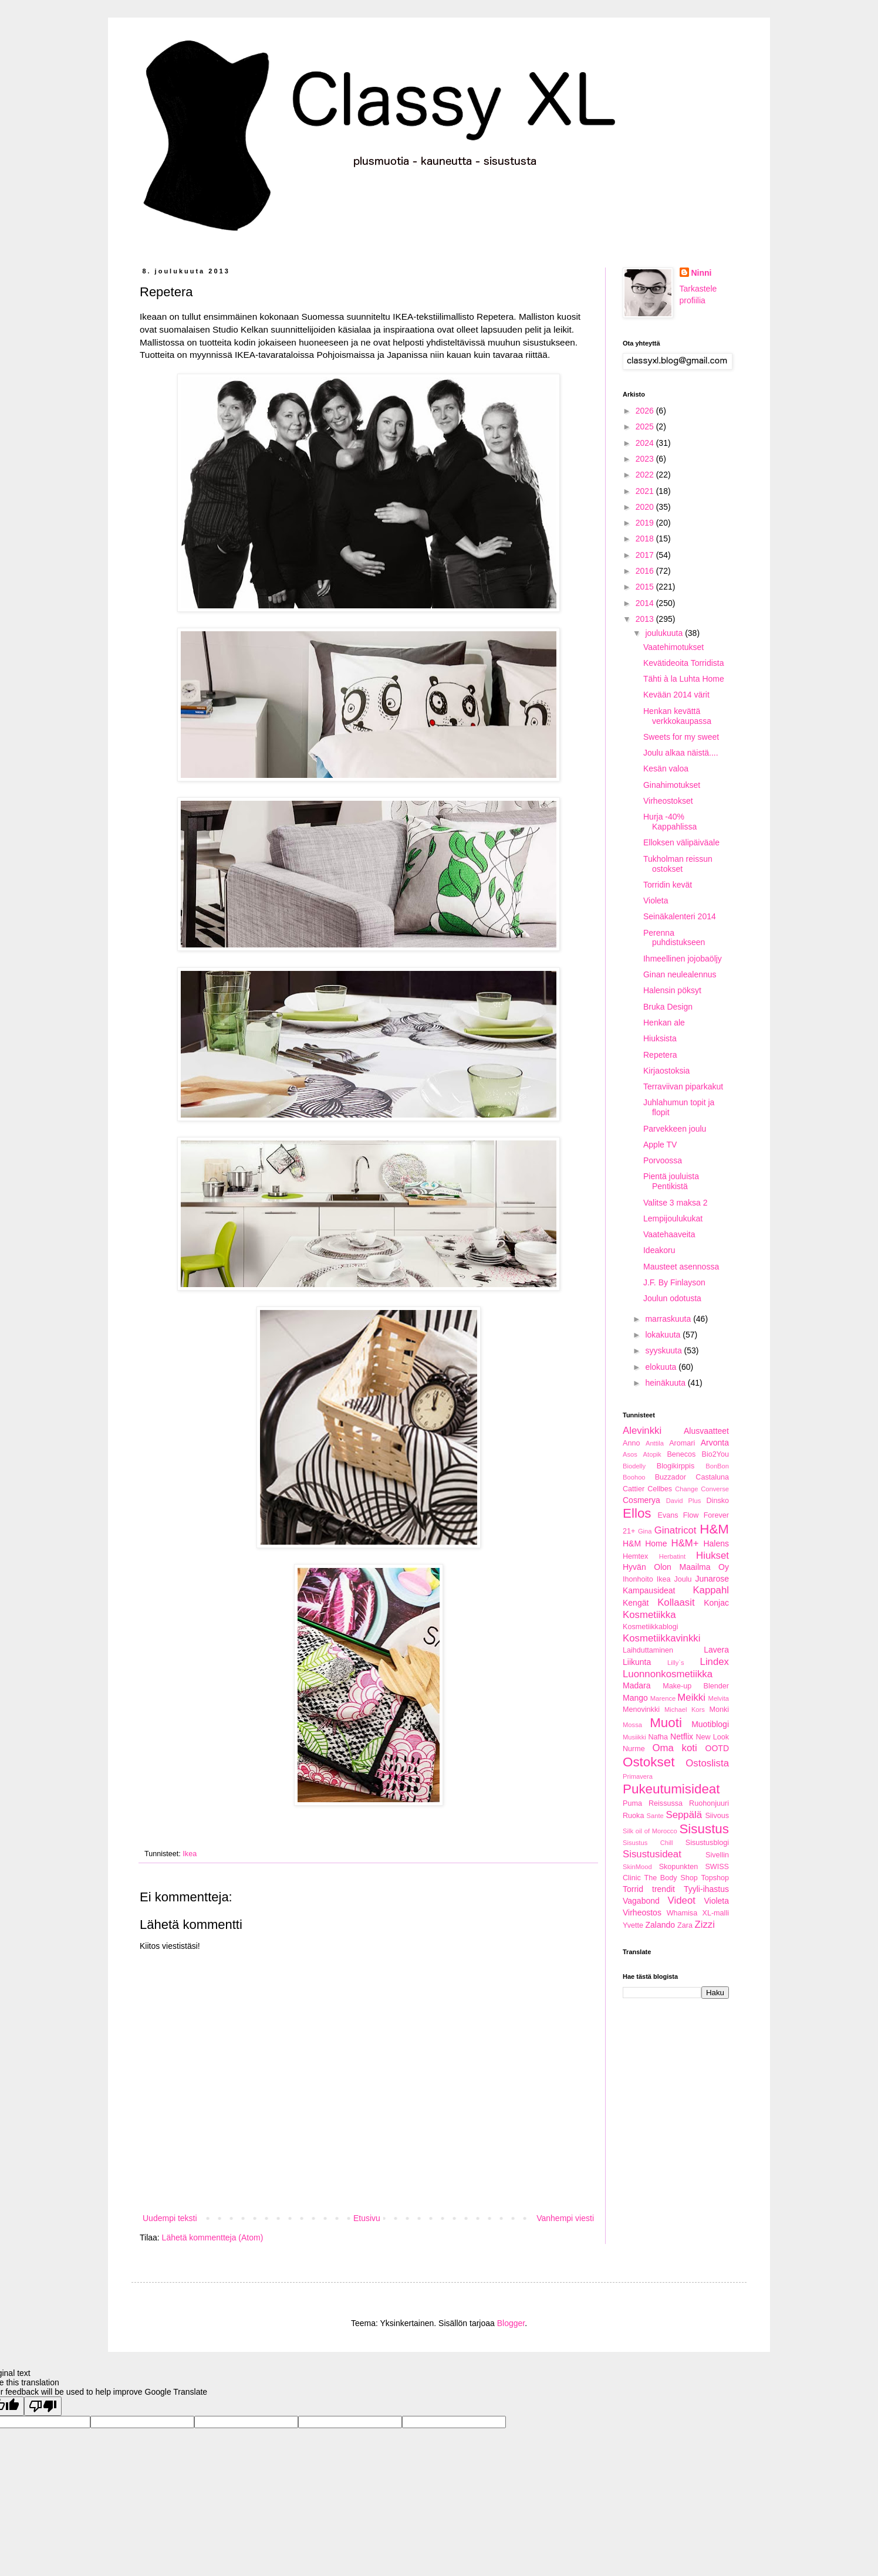 The image size is (878, 2576). I want to click on Ostokset, so click(648, 1762).